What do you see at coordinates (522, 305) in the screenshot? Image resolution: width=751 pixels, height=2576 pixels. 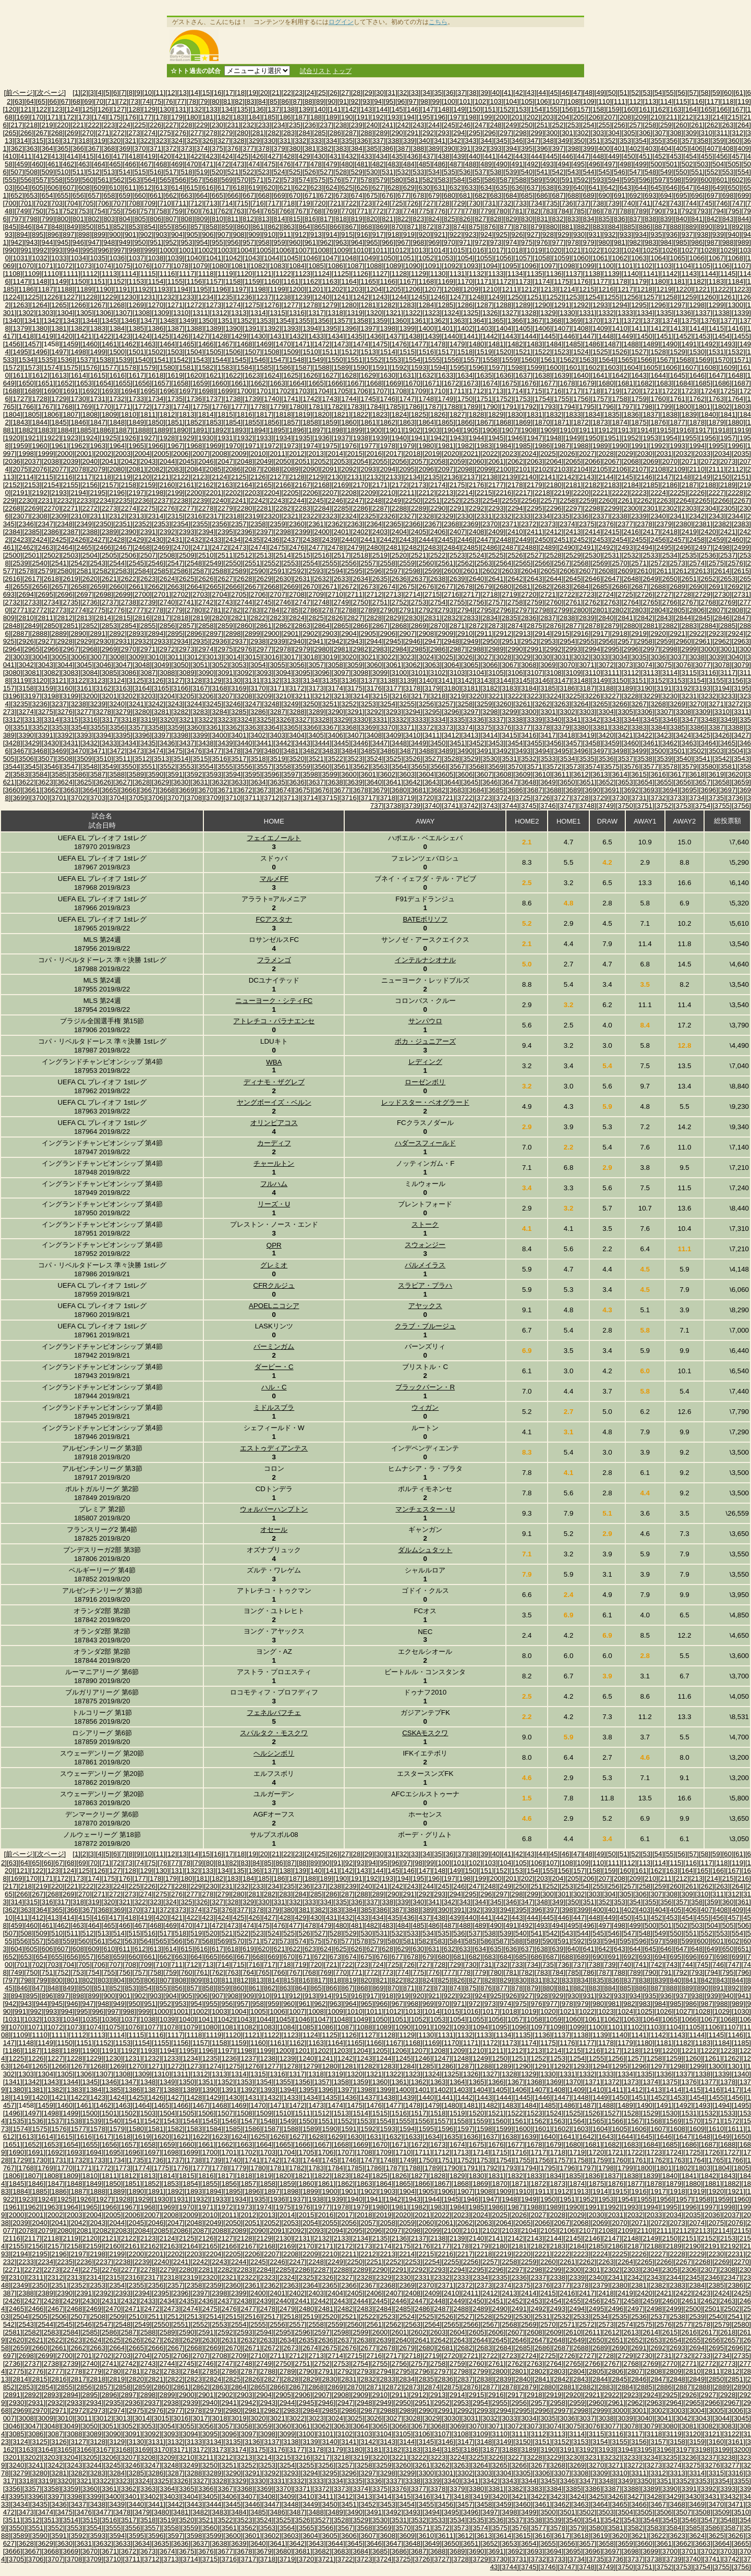 I see `[1289]` at bounding box center [522, 305].